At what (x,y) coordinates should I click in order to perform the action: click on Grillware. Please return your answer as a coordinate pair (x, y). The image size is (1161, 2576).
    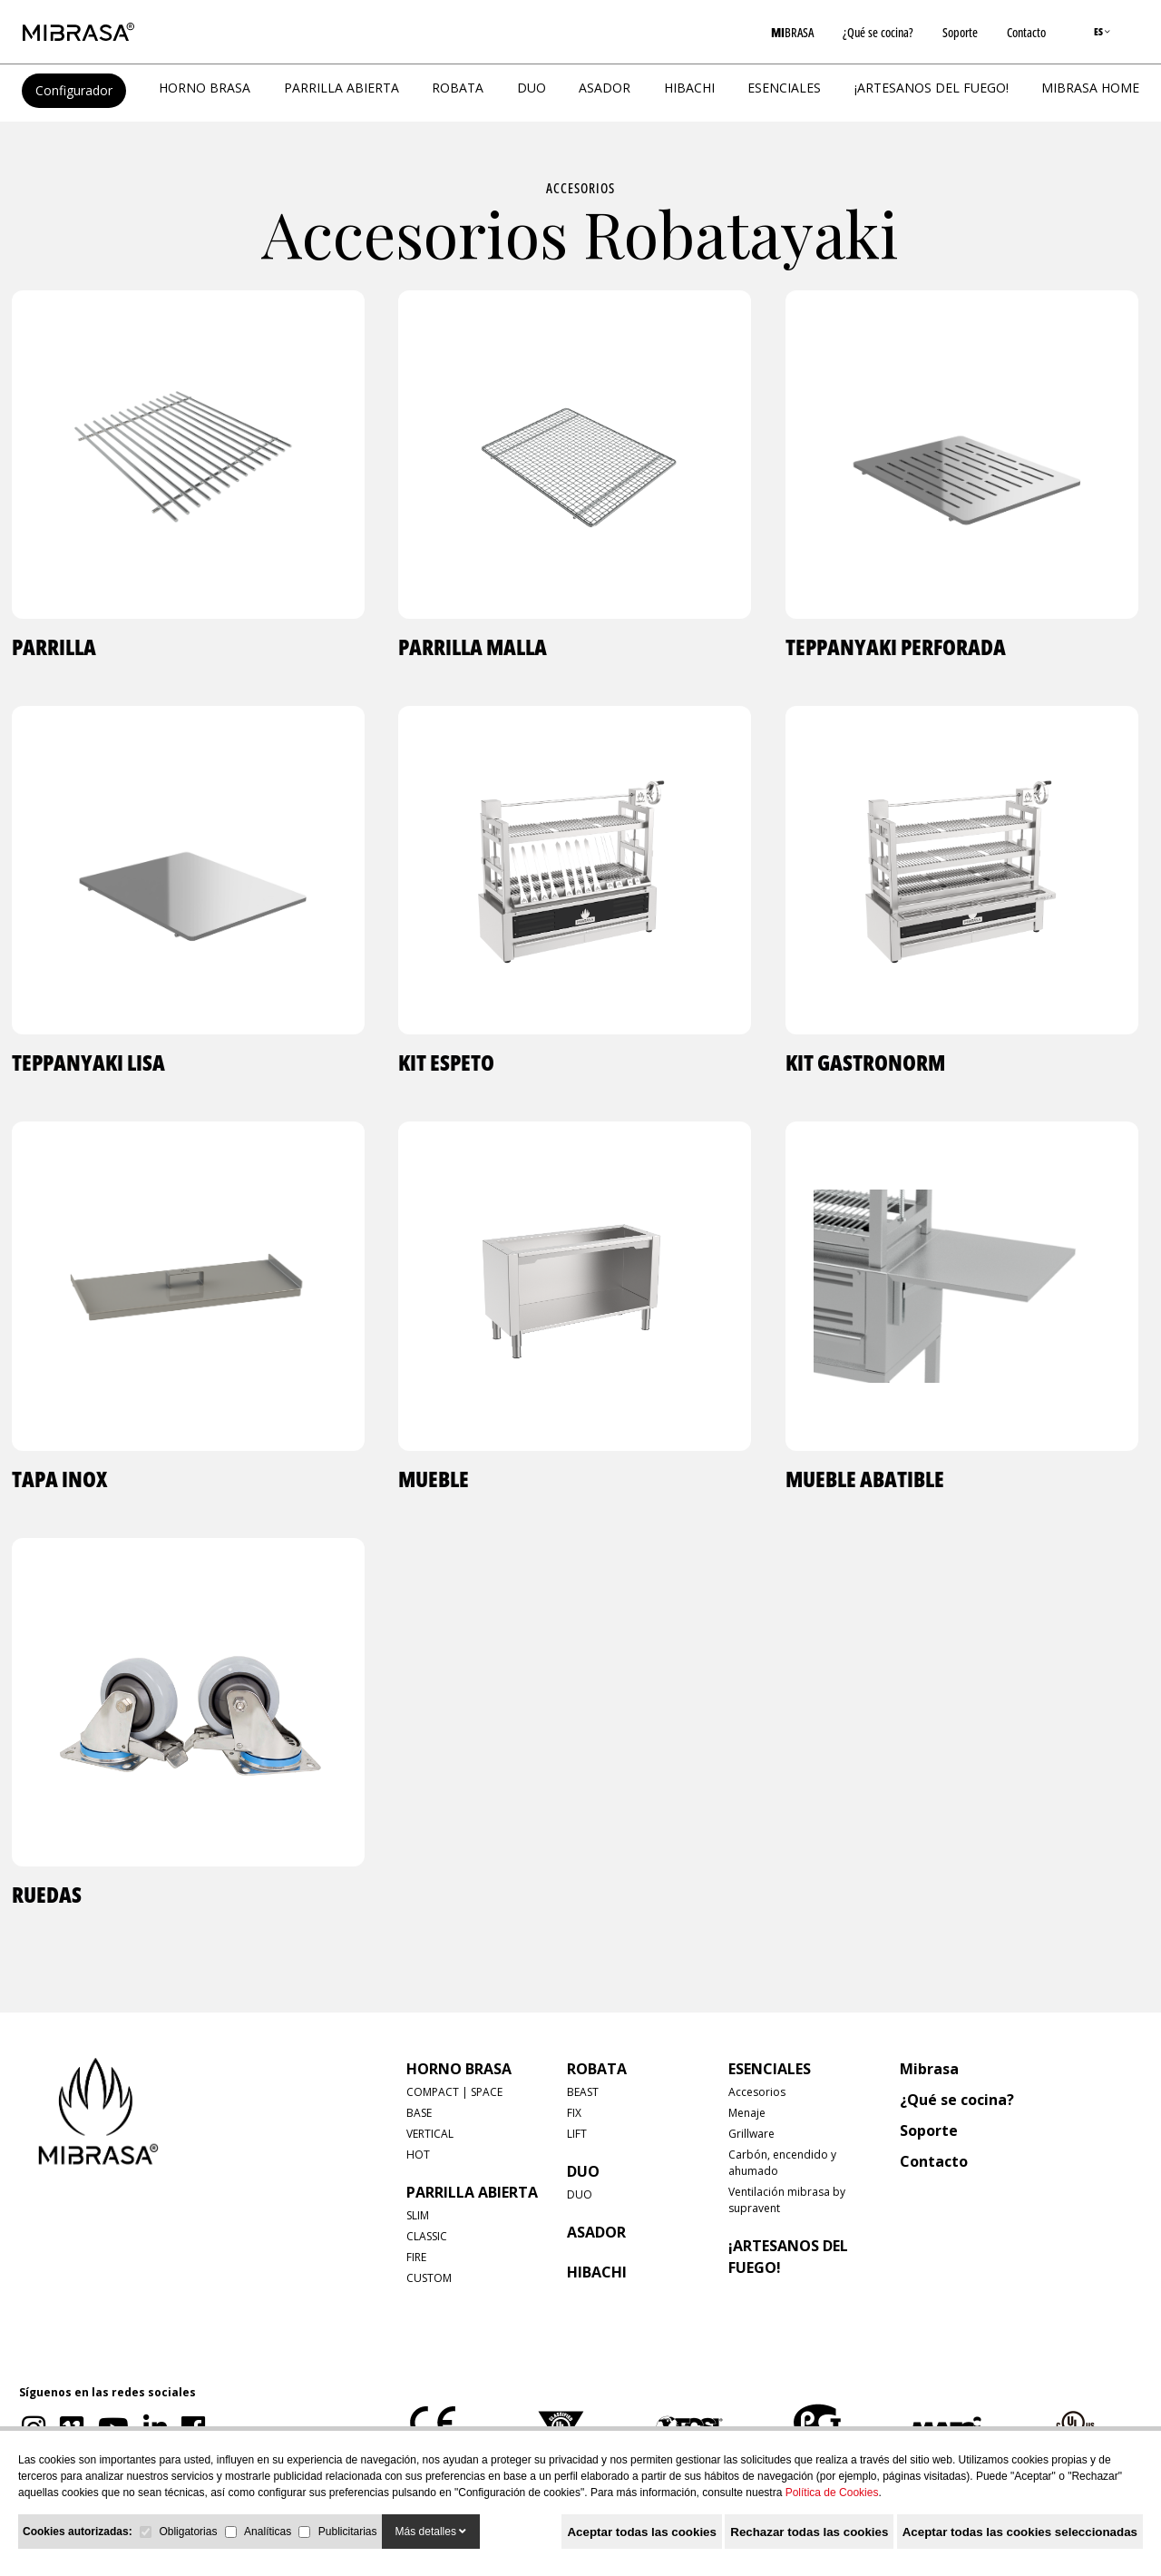
    Looking at the image, I should click on (751, 2133).